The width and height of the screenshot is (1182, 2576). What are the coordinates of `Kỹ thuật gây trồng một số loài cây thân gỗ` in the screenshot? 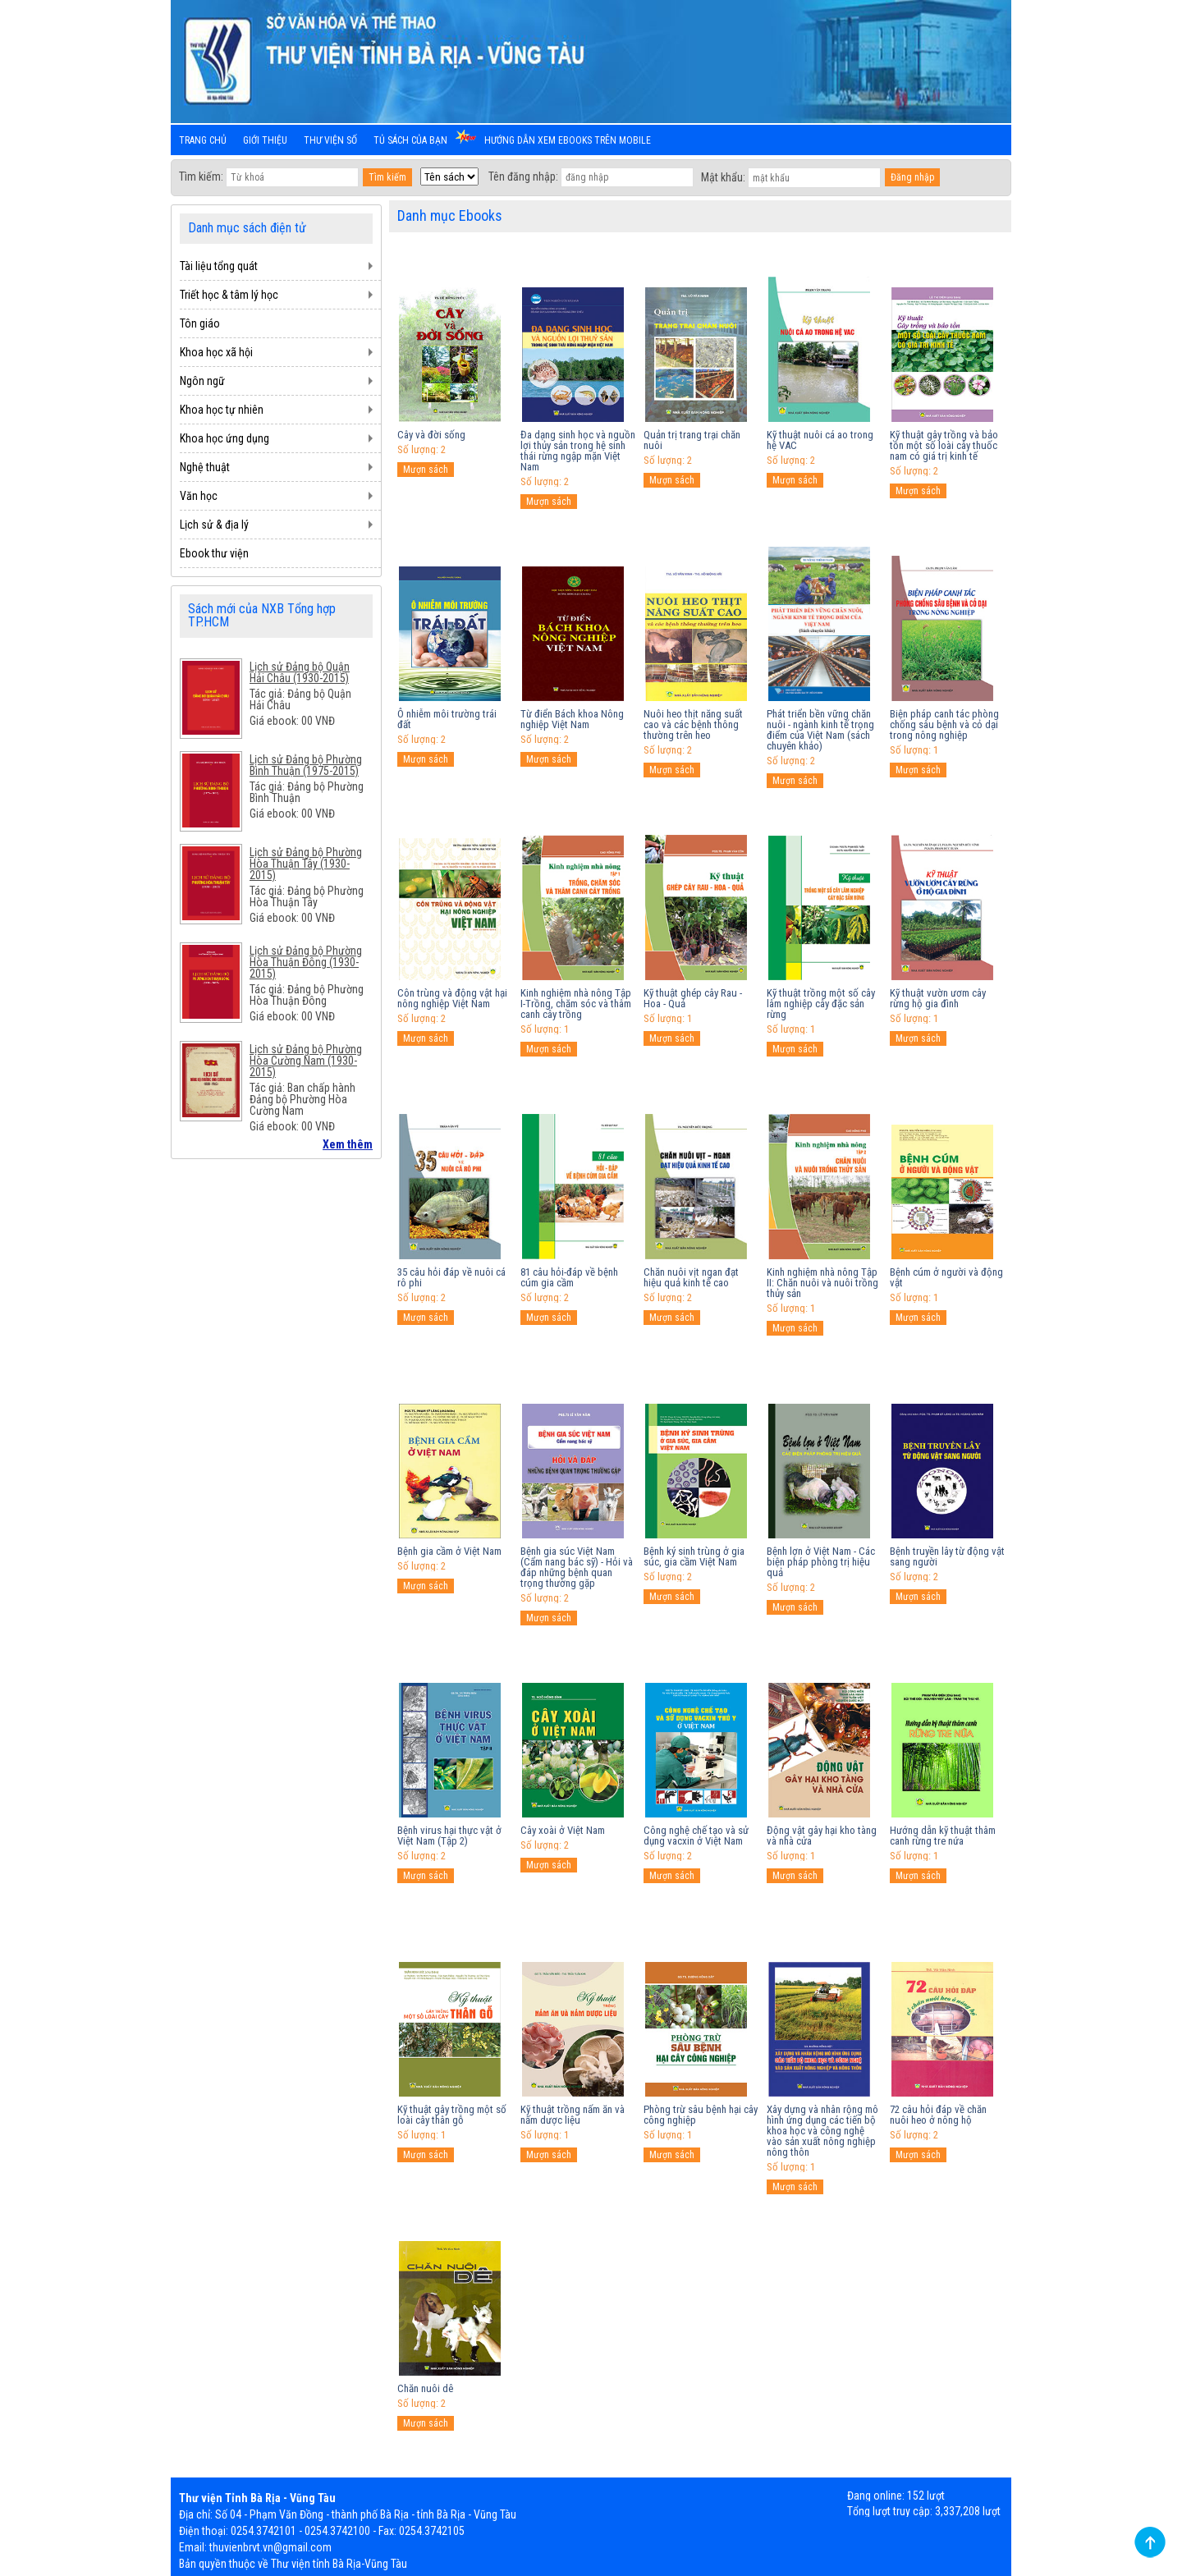 It's located at (451, 2114).